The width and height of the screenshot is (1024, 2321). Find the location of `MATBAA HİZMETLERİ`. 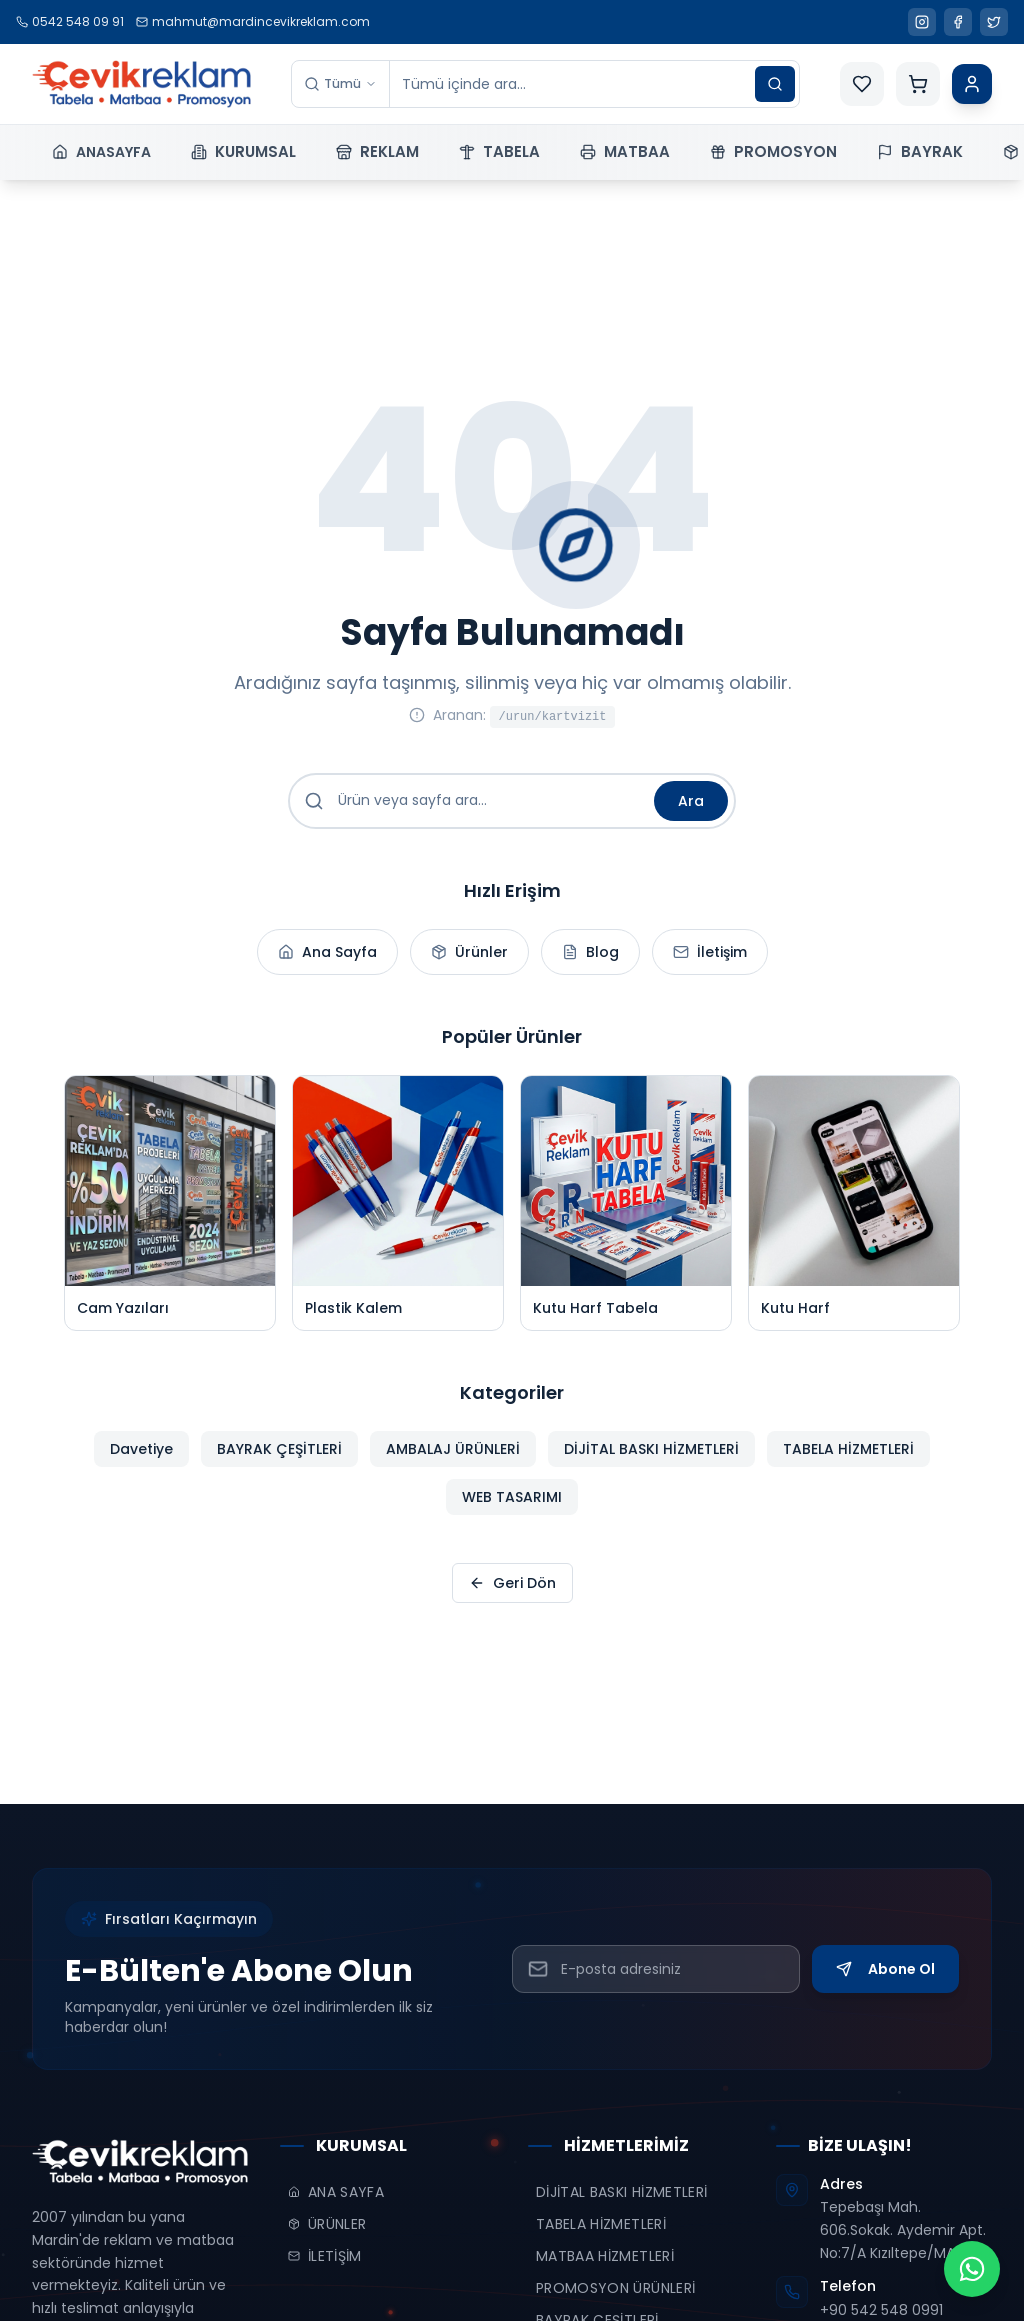

MATBAA HİZMETLERİ is located at coordinates (605, 2256).